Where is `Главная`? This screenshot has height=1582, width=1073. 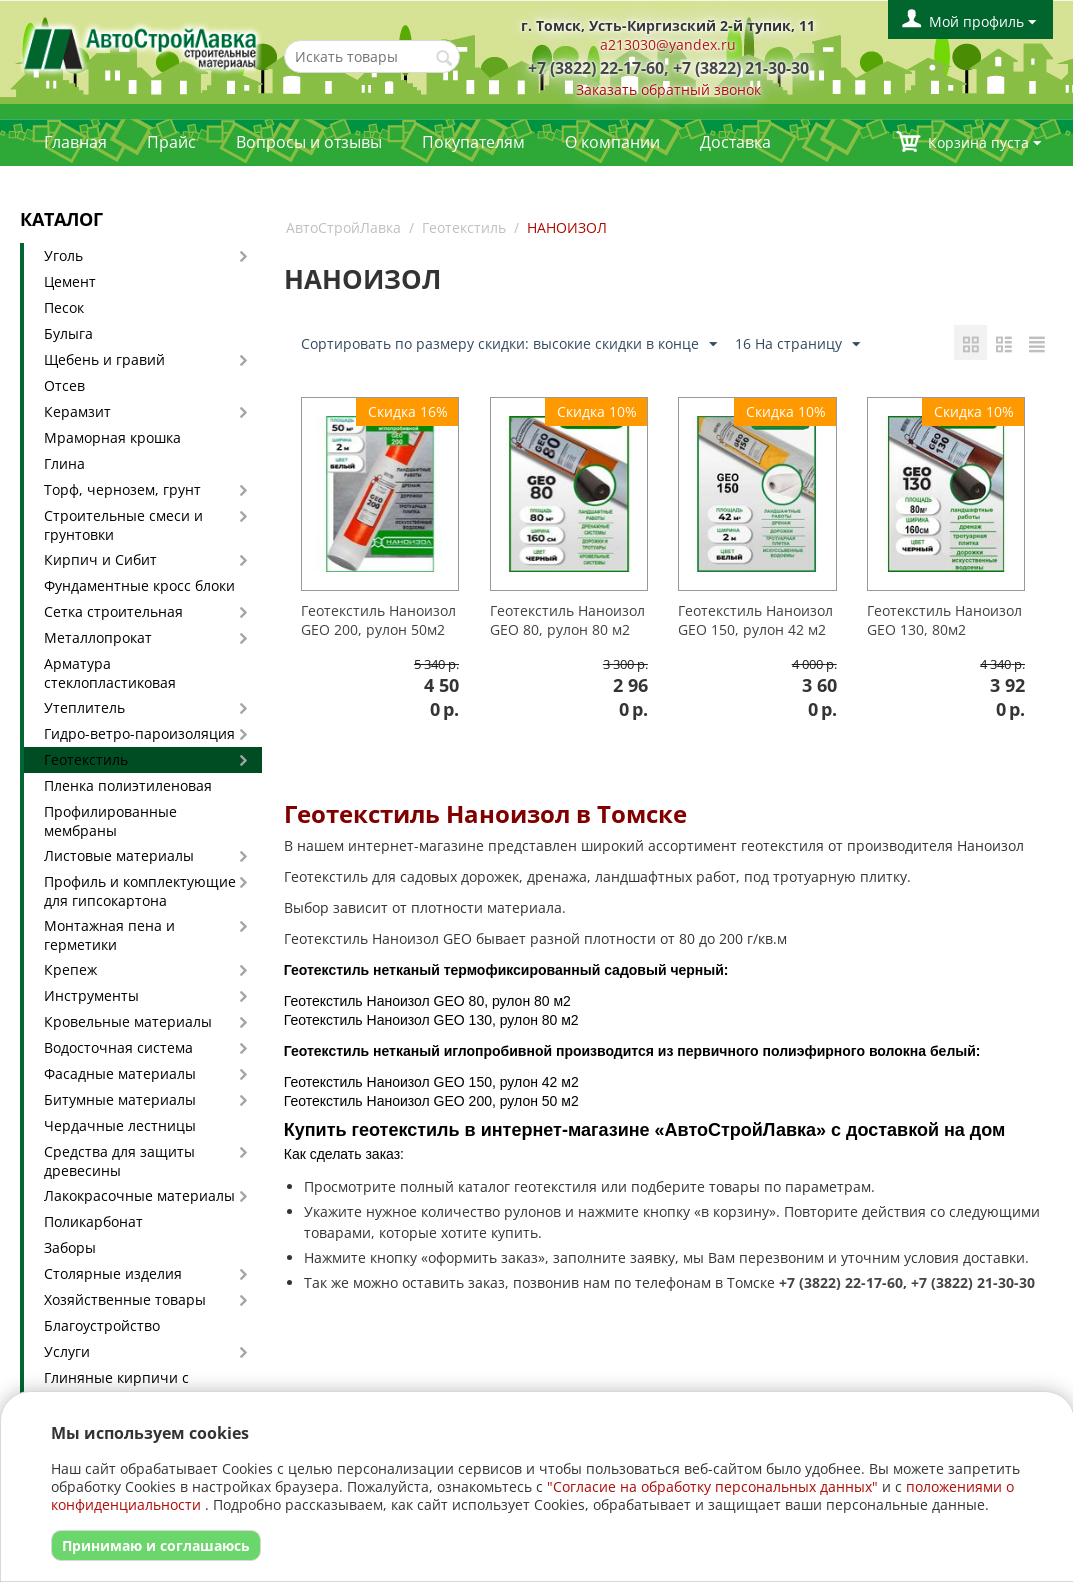
Главная is located at coordinates (75, 142).